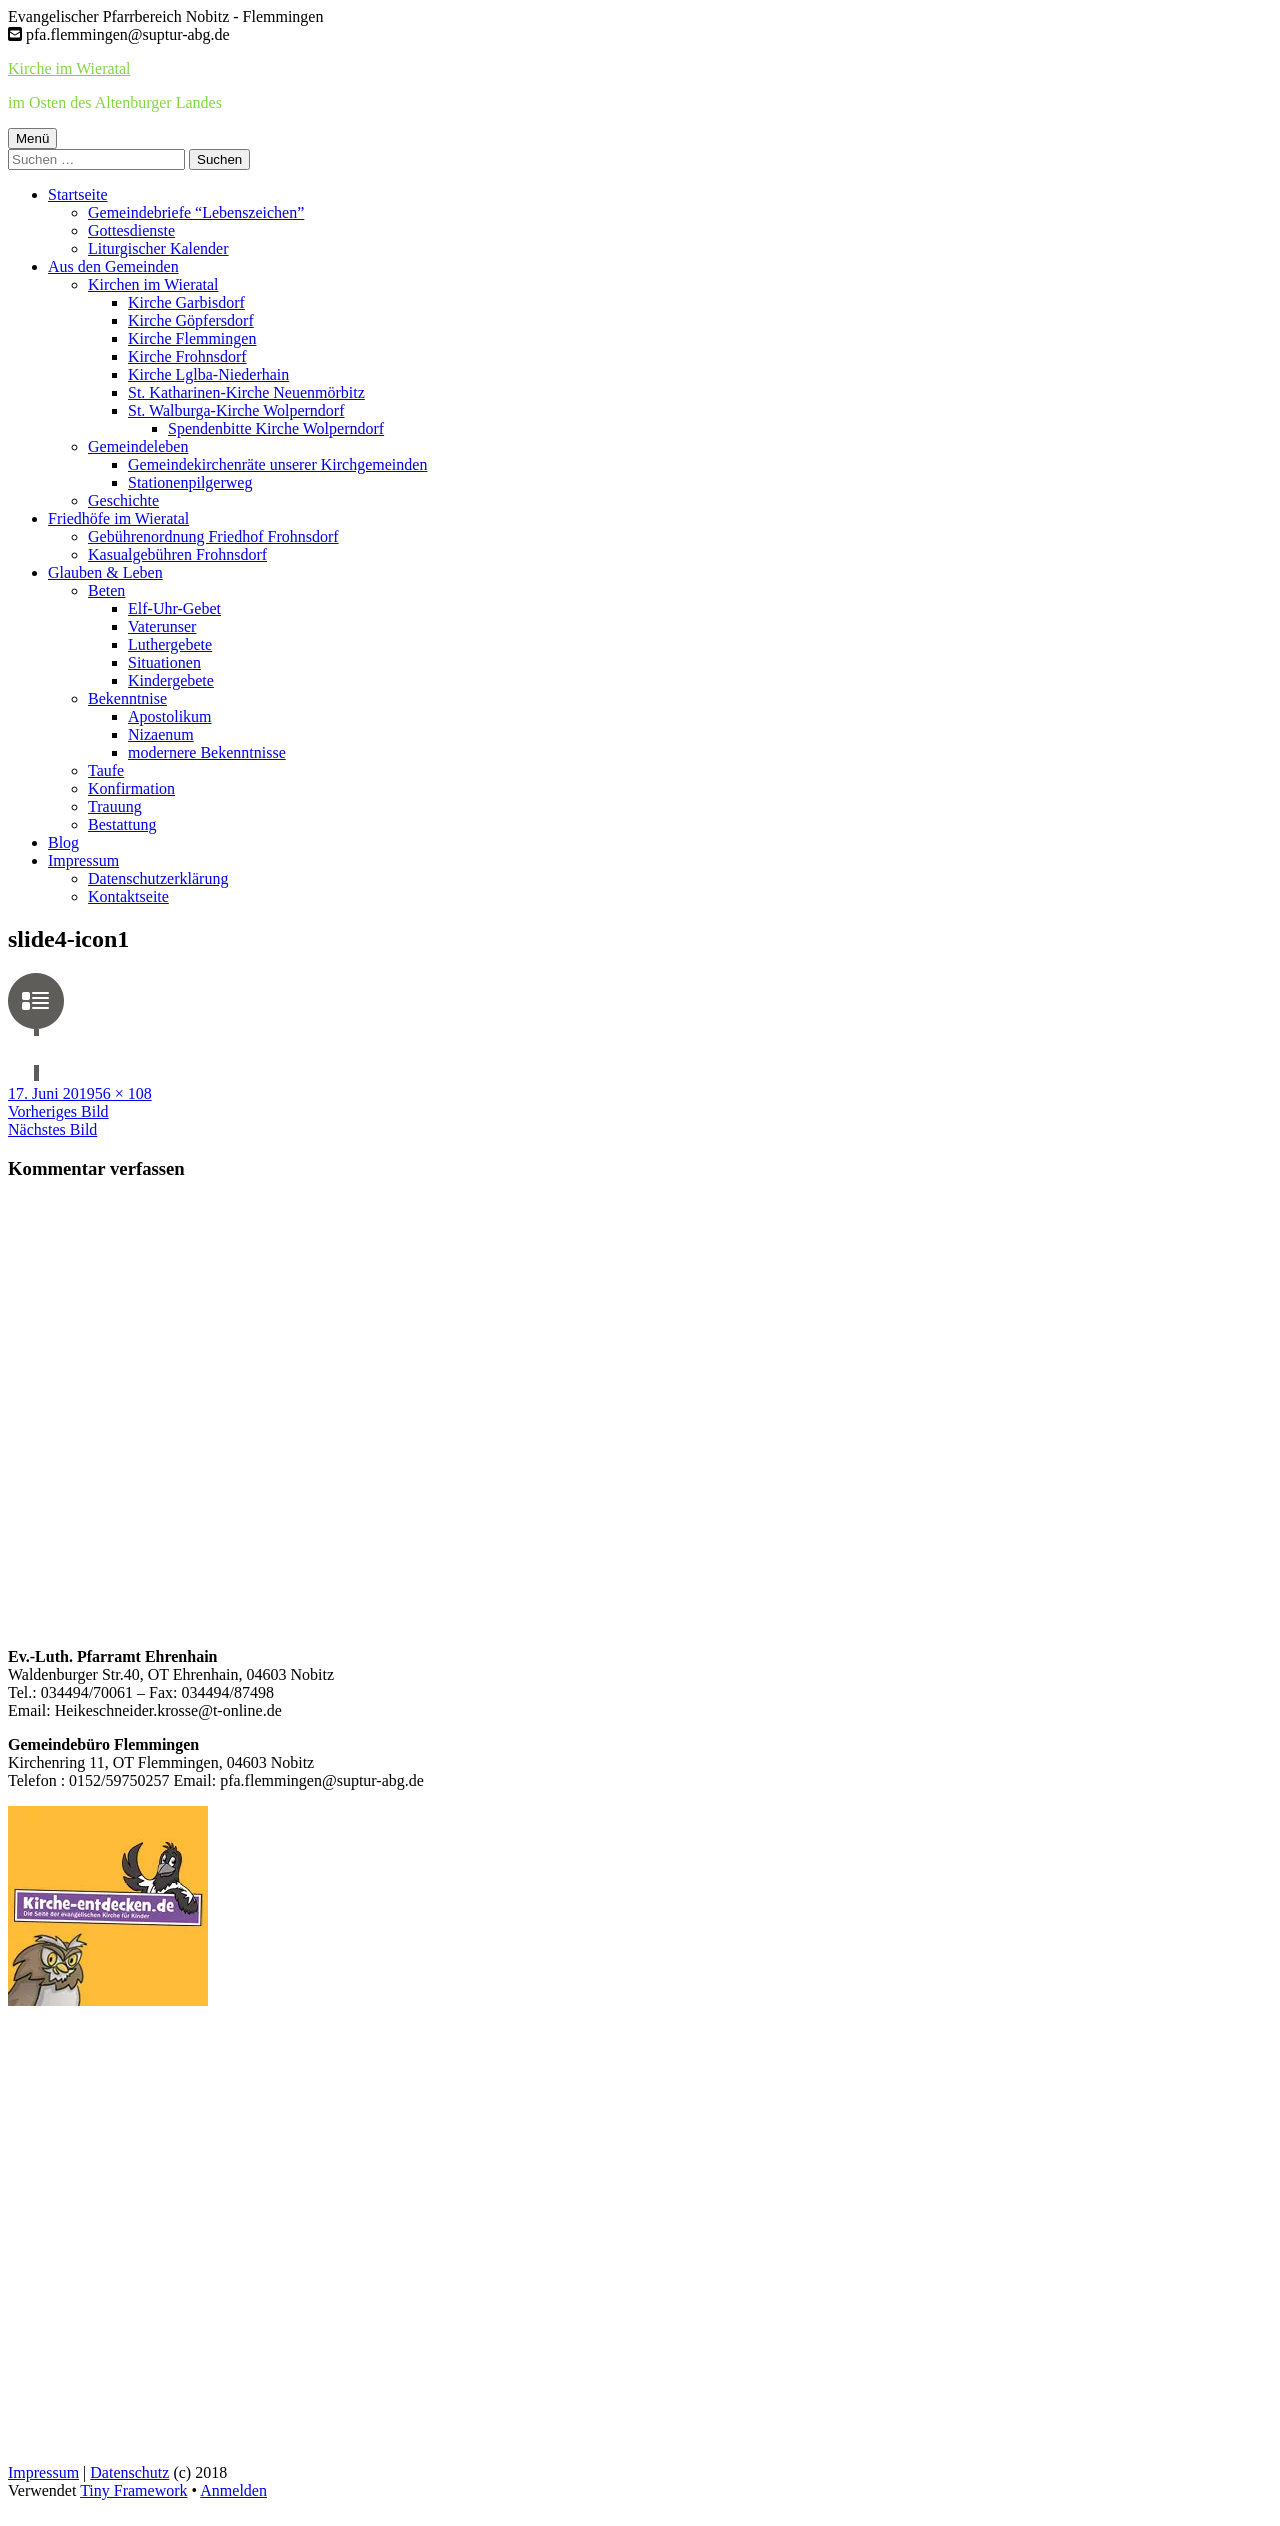 This screenshot has width=1280, height=2526. What do you see at coordinates (118, 518) in the screenshot?
I see `Friedhöfe im Wieratal` at bounding box center [118, 518].